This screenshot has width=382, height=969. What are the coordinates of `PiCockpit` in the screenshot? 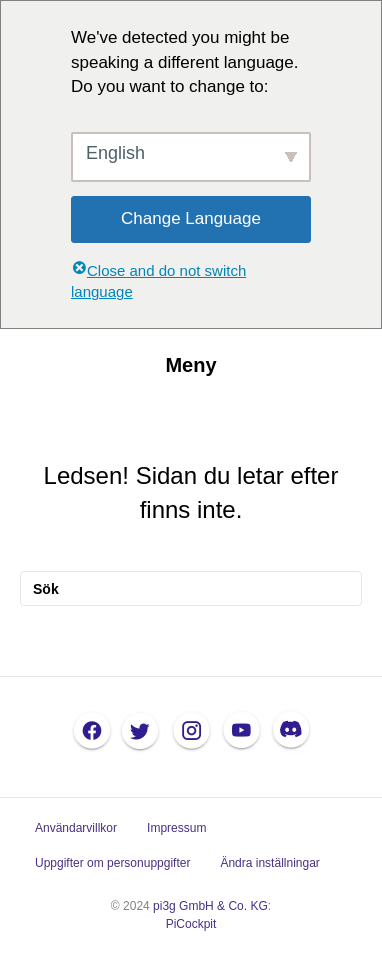 It's located at (191, 924).